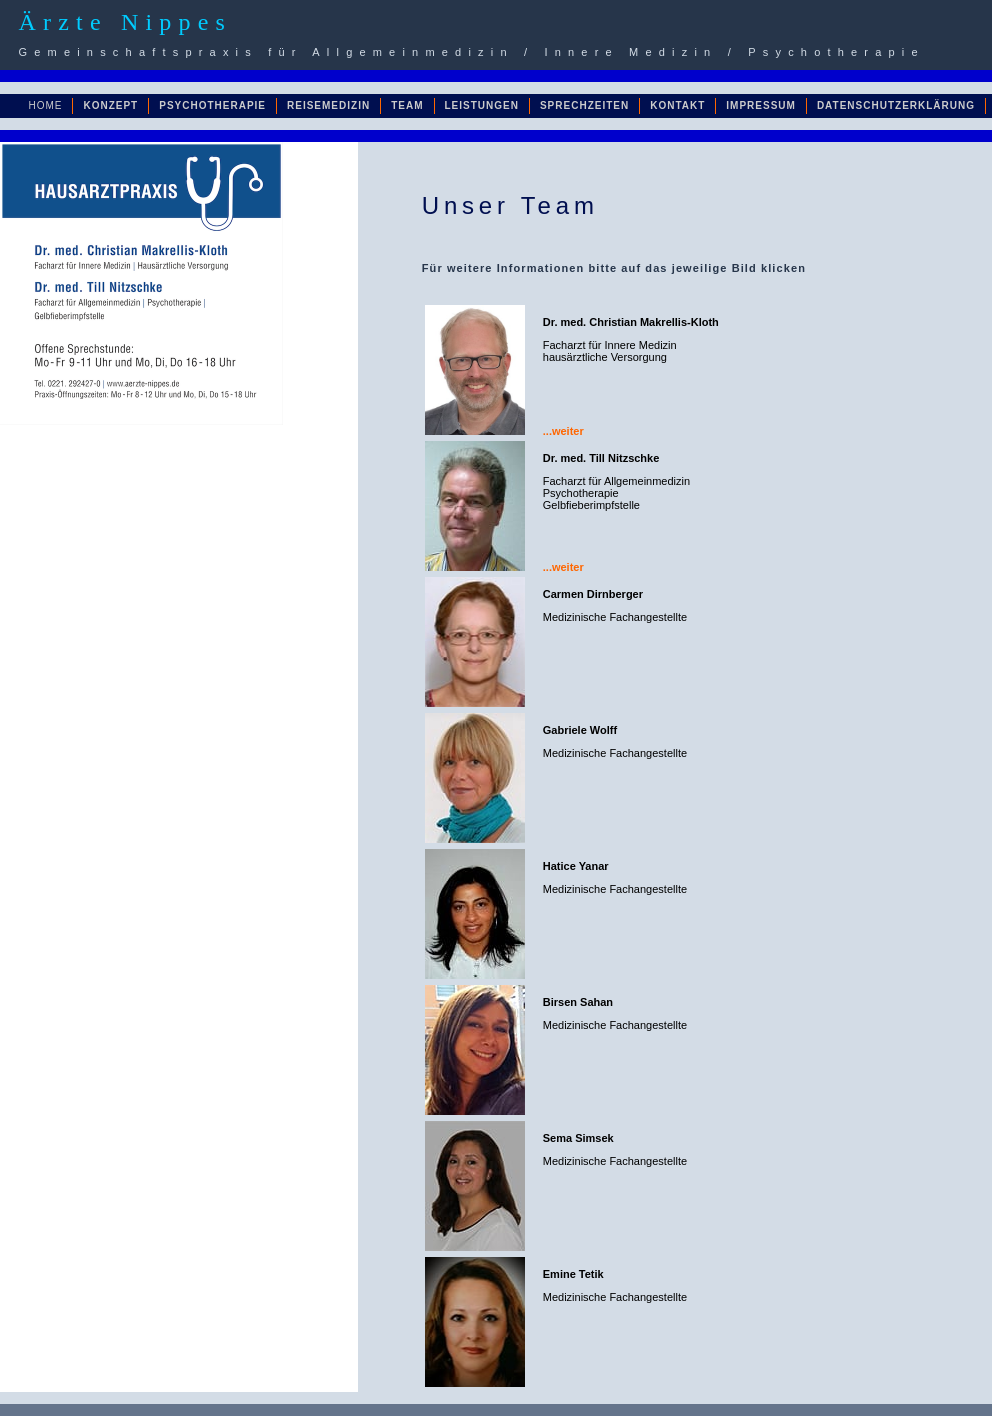 This screenshot has width=992, height=1416. What do you see at coordinates (584, 105) in the screenshot?
I see `SPRECHZEITEN` at bounding box center [584, 105].